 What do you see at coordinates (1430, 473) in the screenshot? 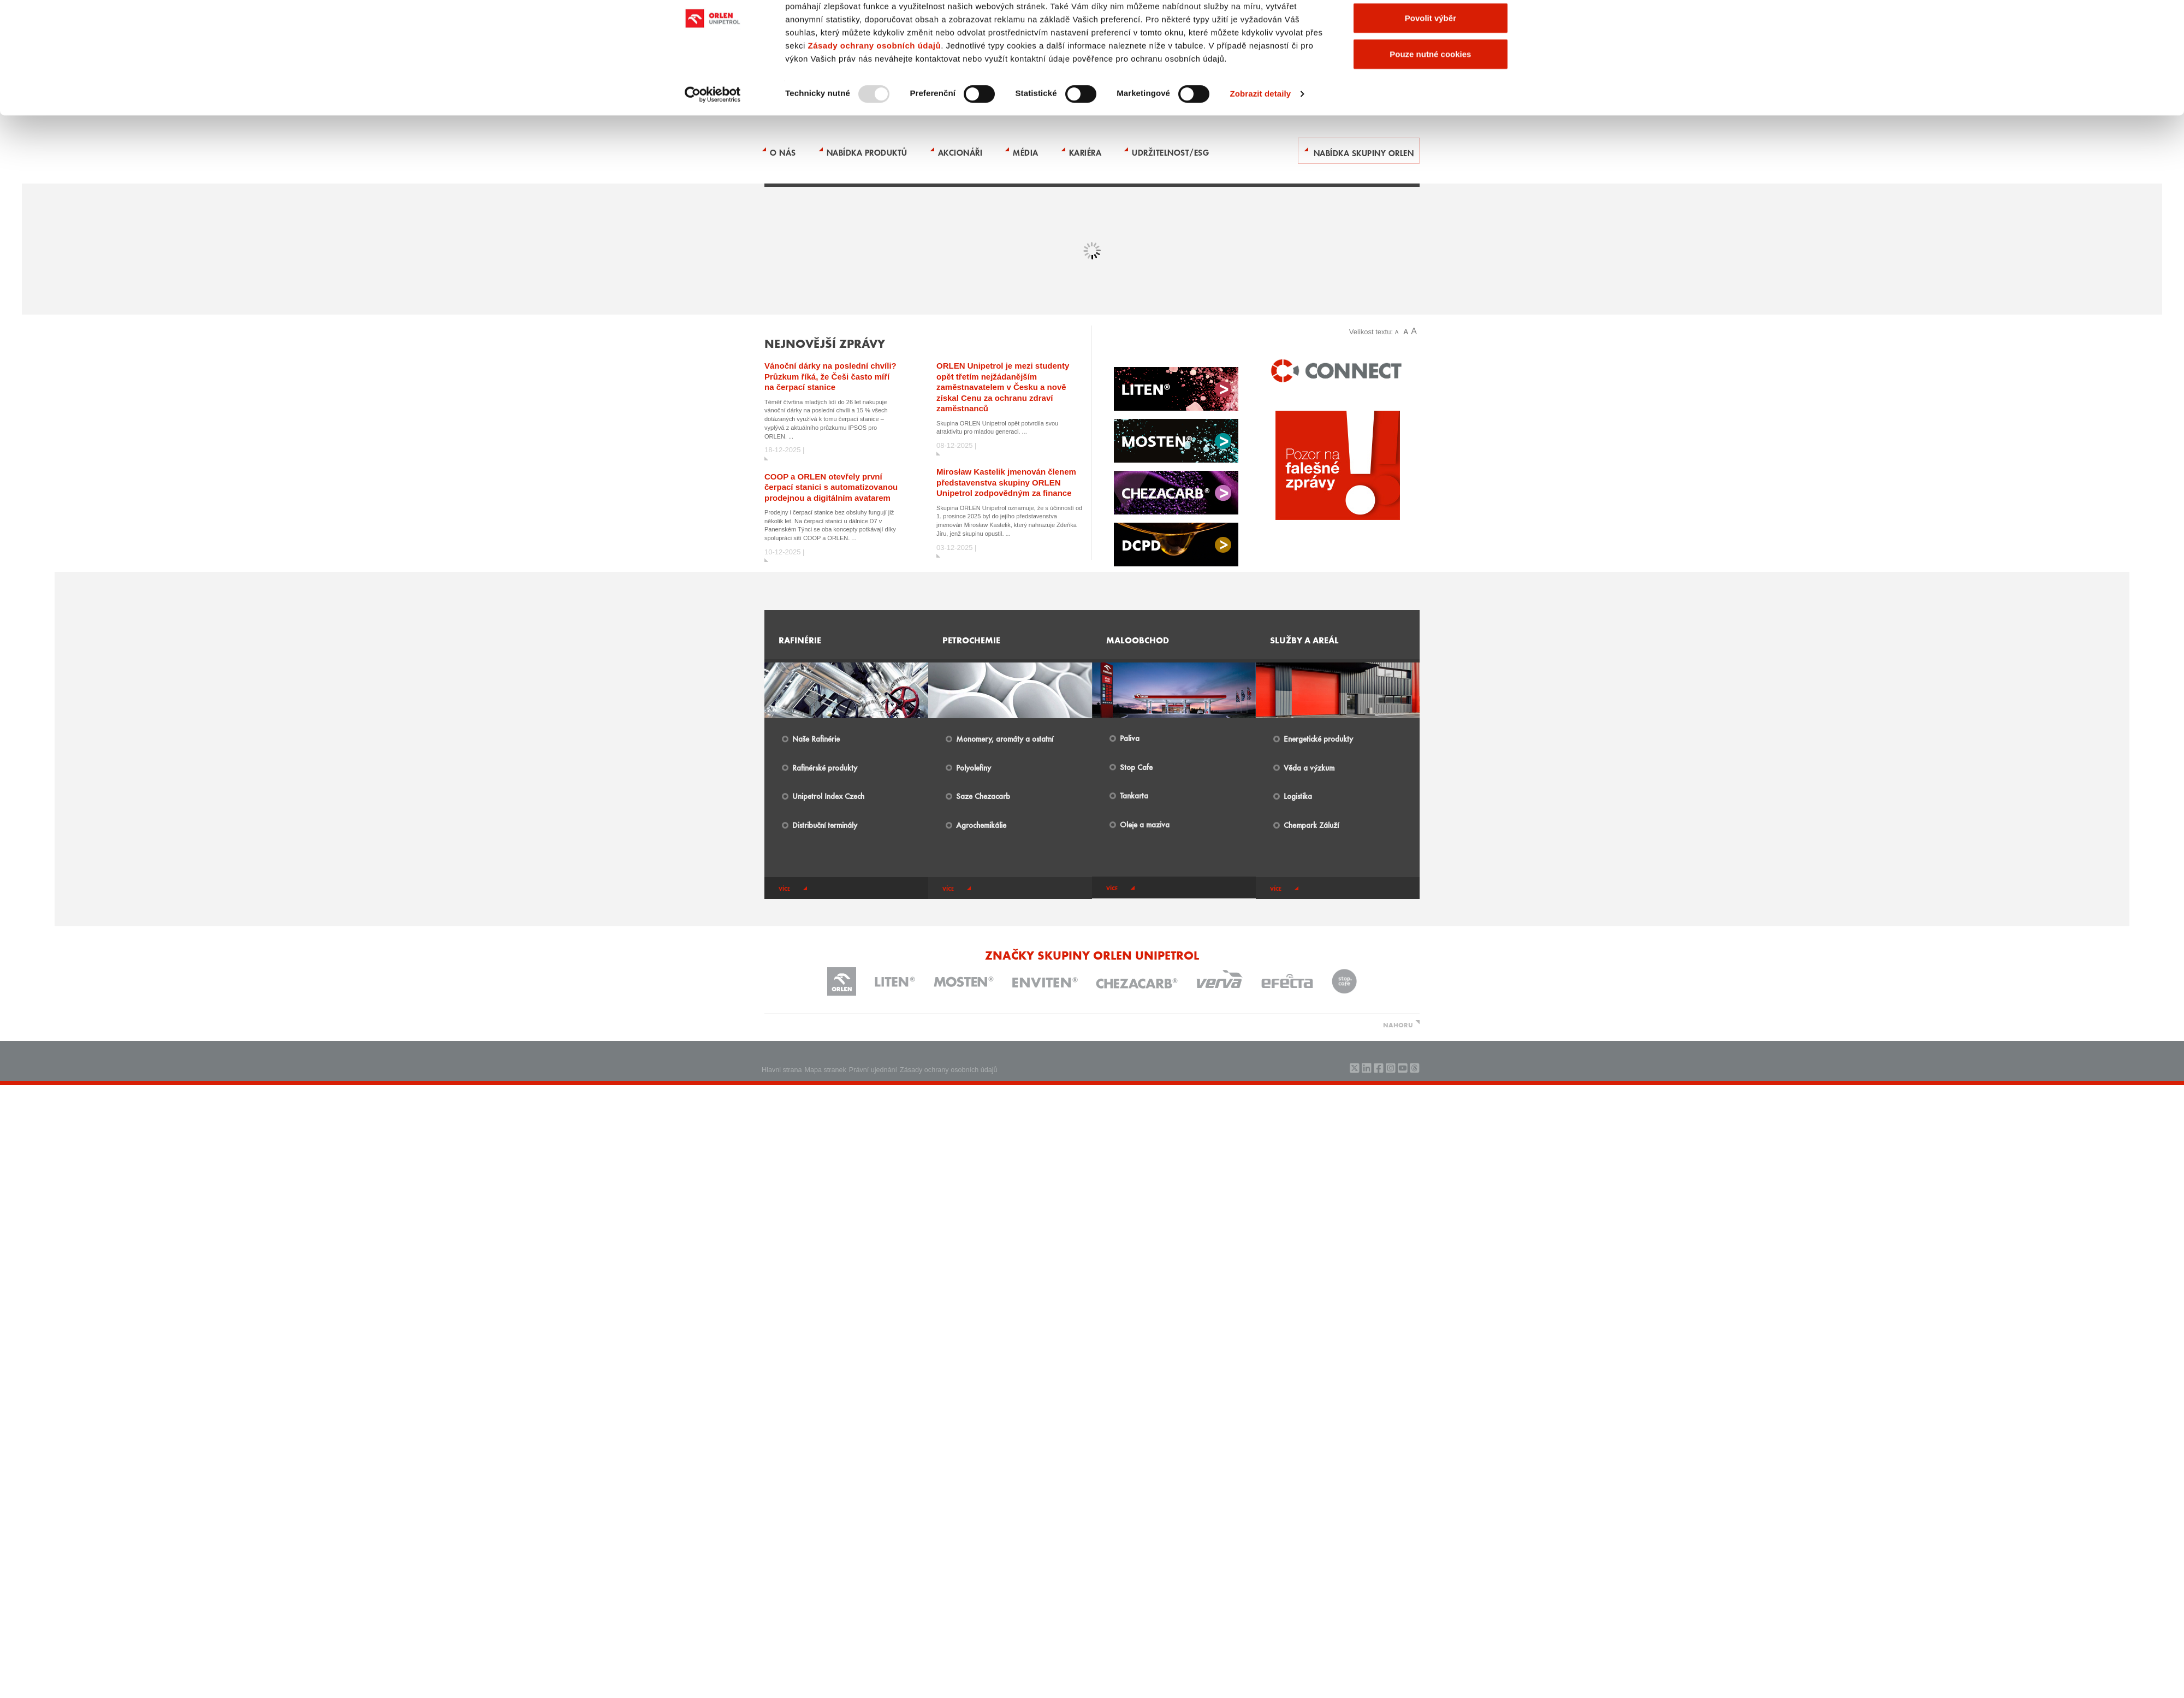
I see `Pouze nutné cookies` at bounding box center [1430, 473].